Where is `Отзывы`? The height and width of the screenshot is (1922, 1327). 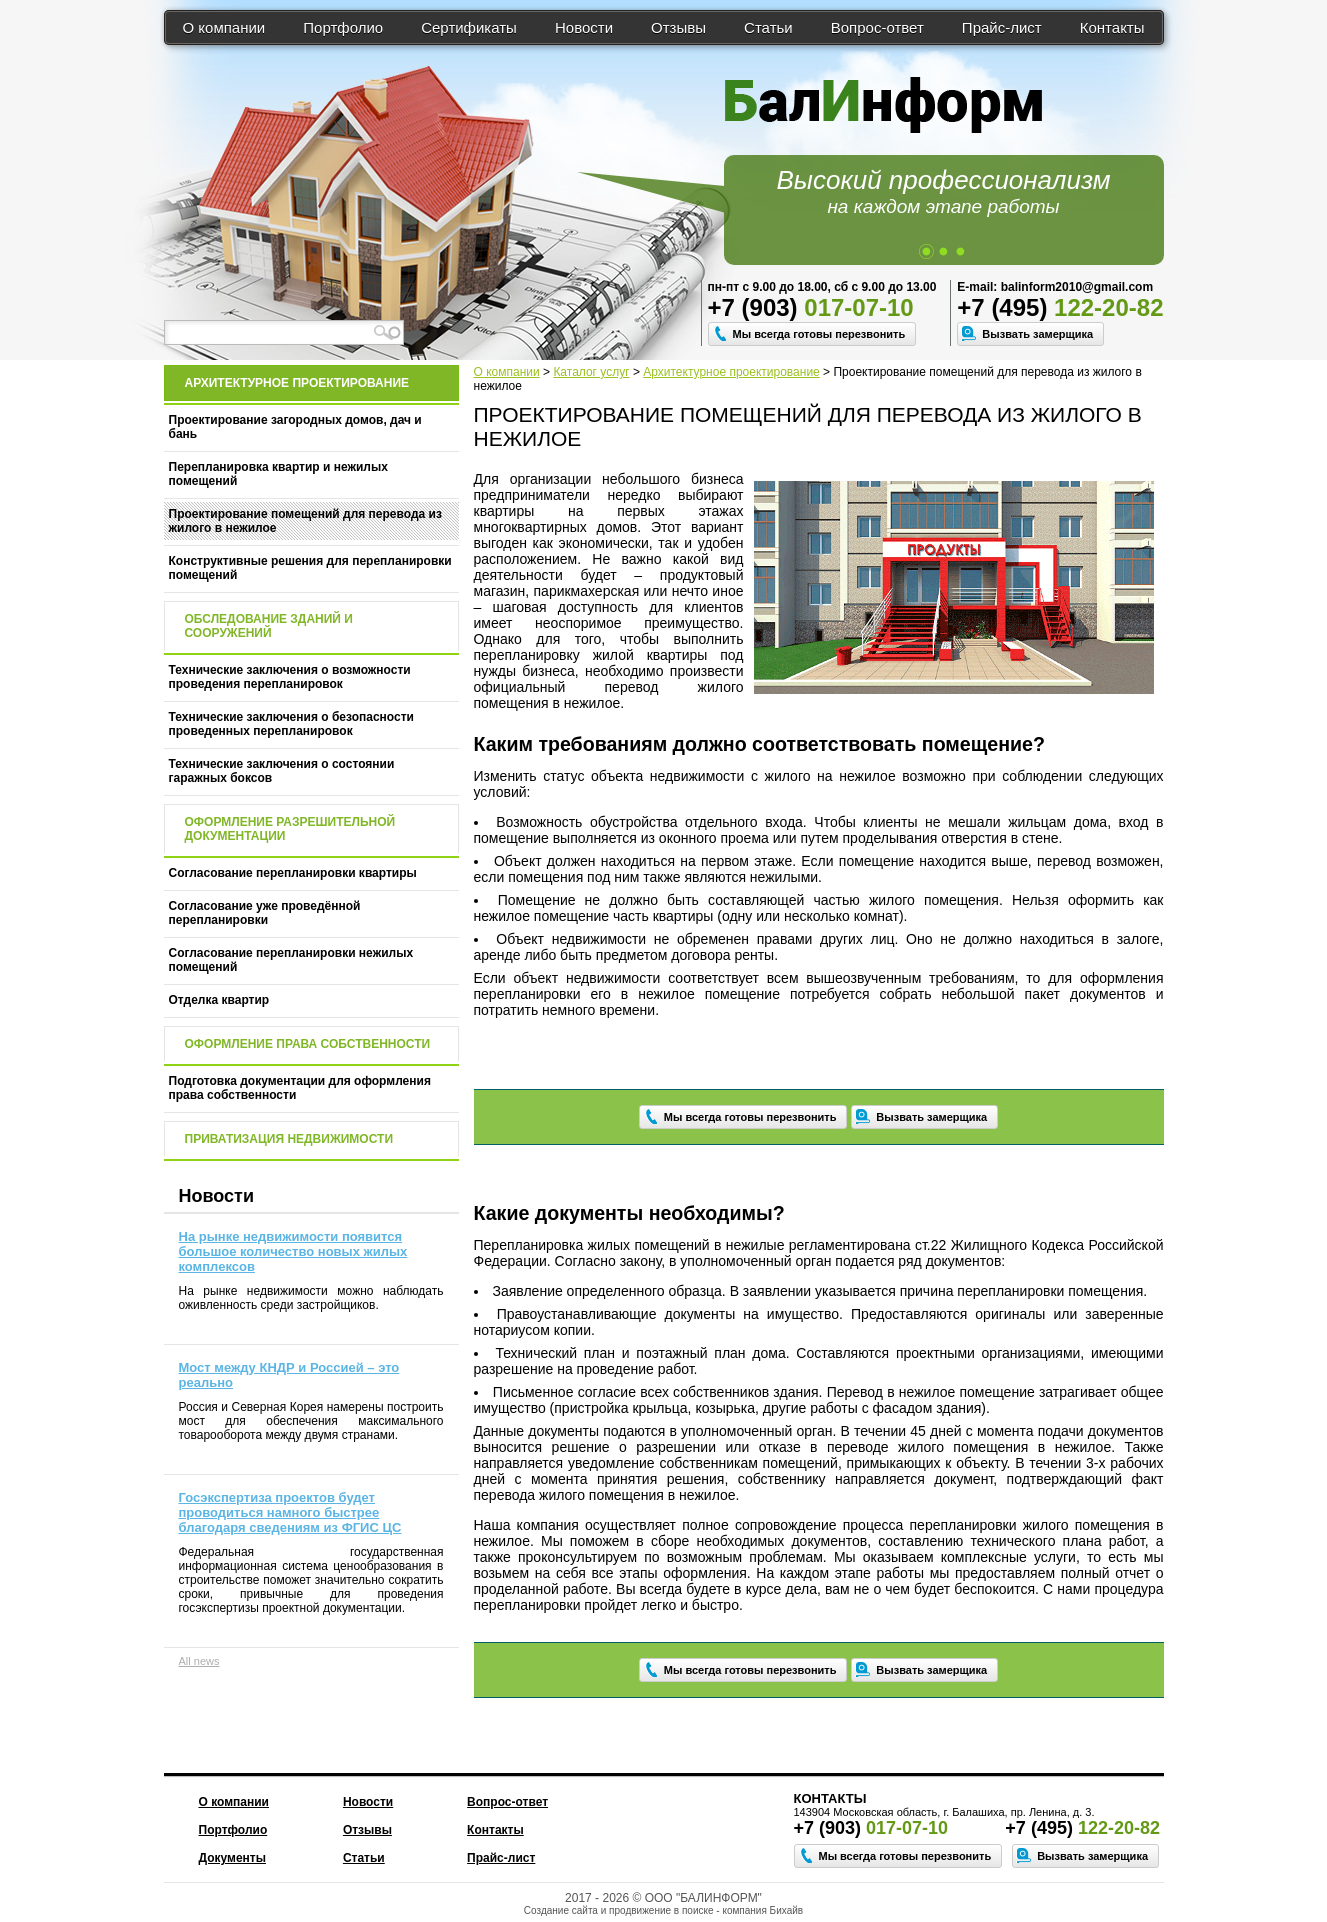 Отзывы is located at coordinates (678, 27).